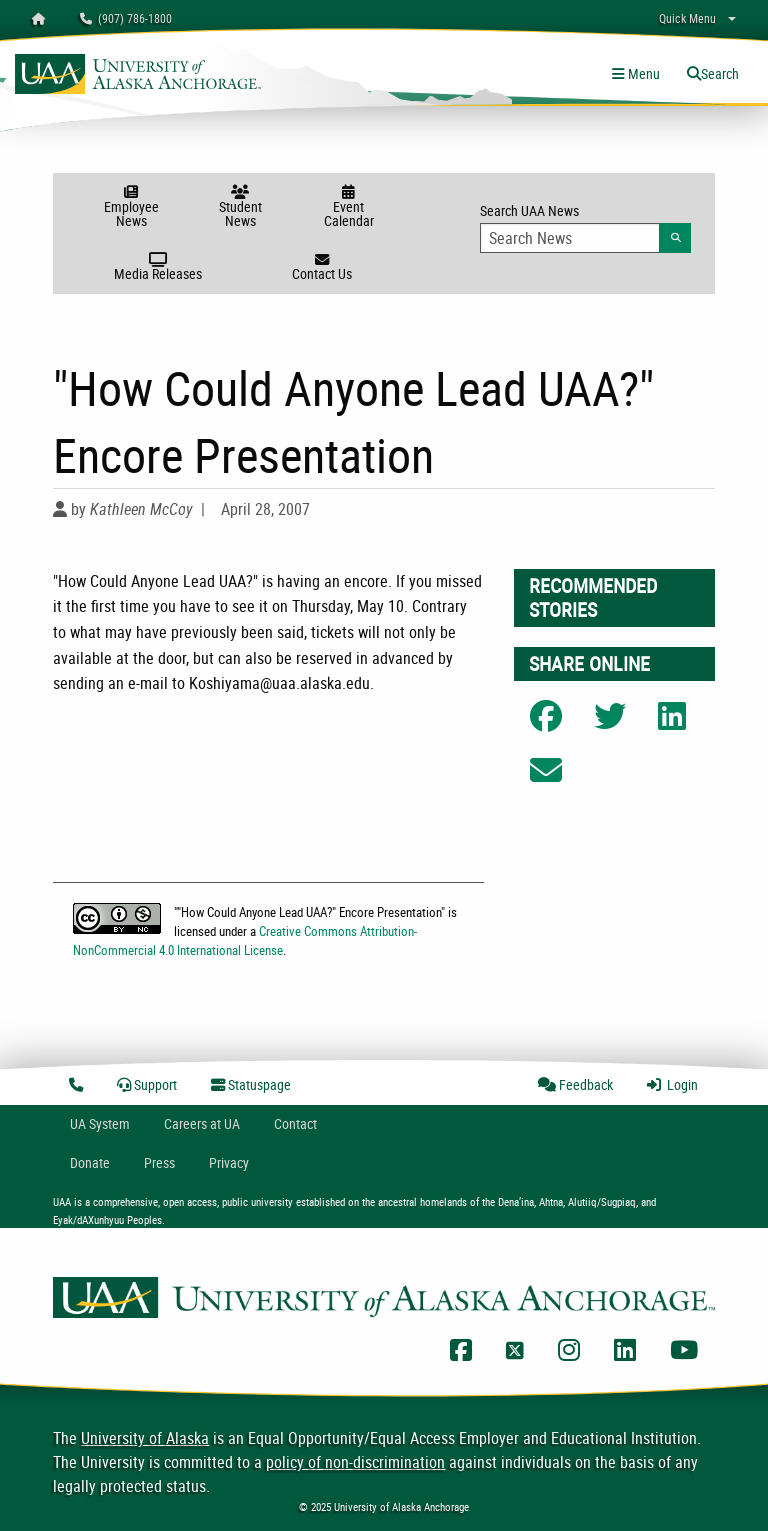  I want to click on Contact, so click(295, 1123).